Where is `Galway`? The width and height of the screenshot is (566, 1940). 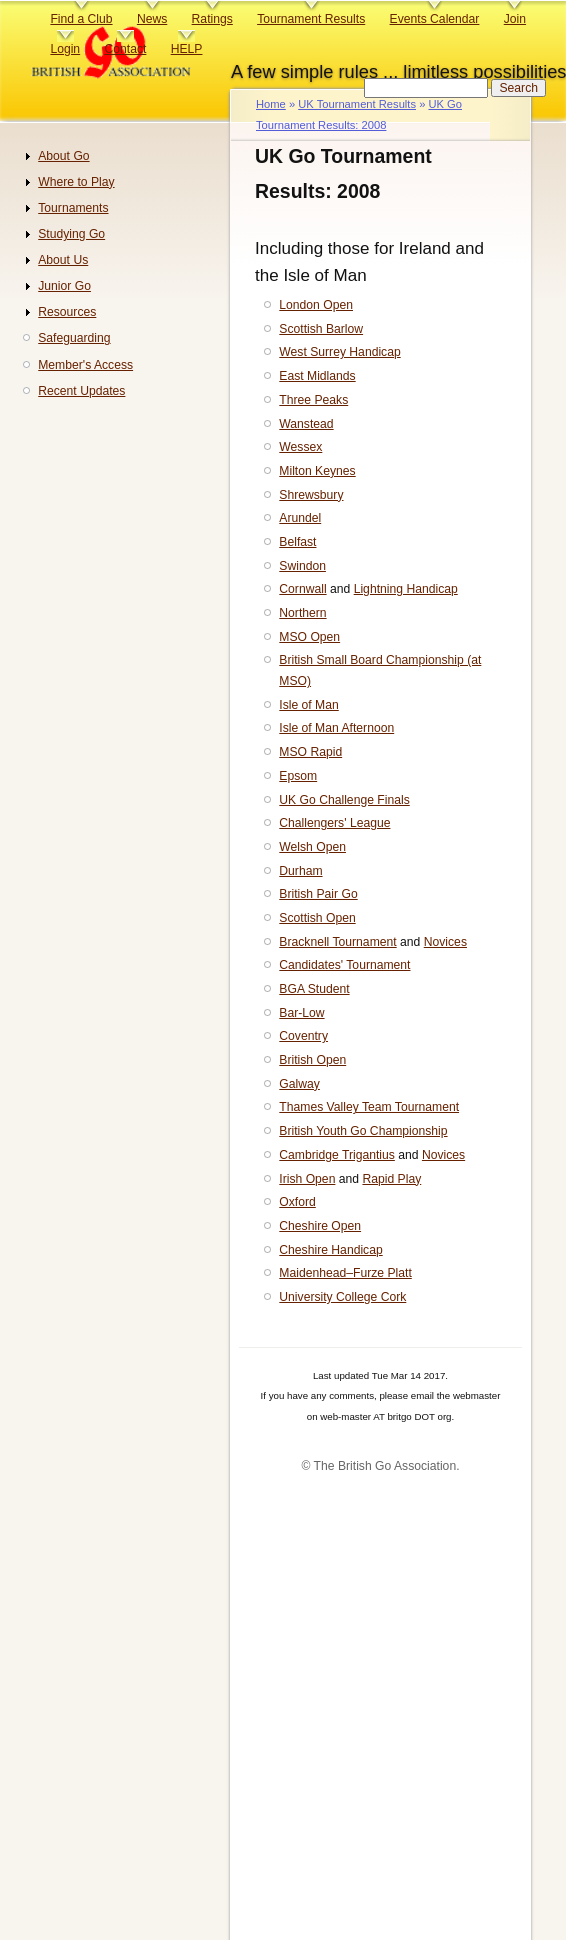
Galway is located at coordinates (299, 1084).